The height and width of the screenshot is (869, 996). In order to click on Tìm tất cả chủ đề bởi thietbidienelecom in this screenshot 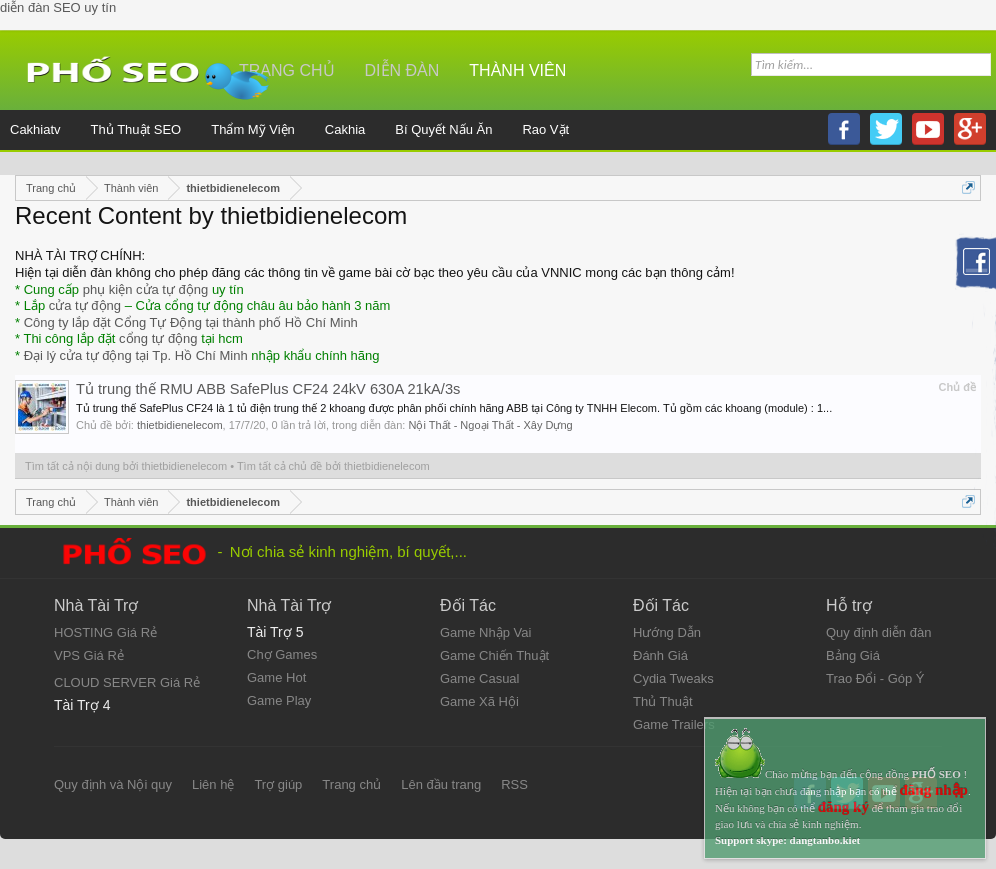, I will do `click(333, 466)`.